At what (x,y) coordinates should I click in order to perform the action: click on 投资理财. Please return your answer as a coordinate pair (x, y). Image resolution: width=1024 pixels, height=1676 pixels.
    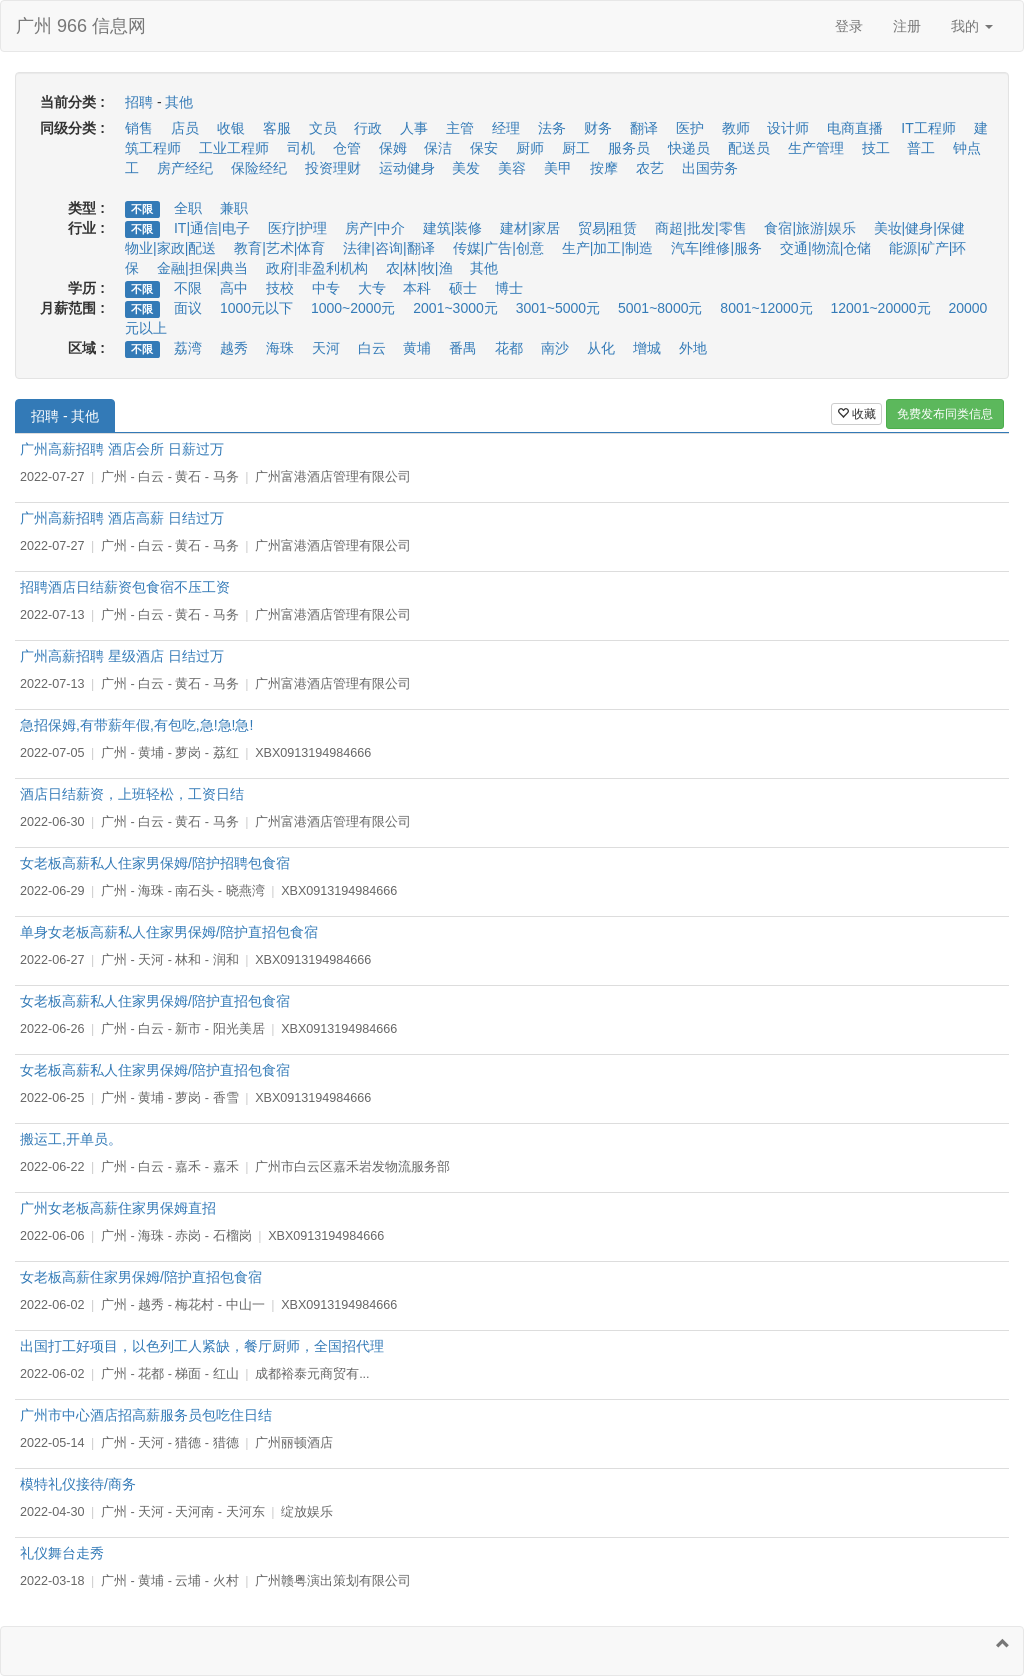
    Looking at the image, I should click on (333, 168).